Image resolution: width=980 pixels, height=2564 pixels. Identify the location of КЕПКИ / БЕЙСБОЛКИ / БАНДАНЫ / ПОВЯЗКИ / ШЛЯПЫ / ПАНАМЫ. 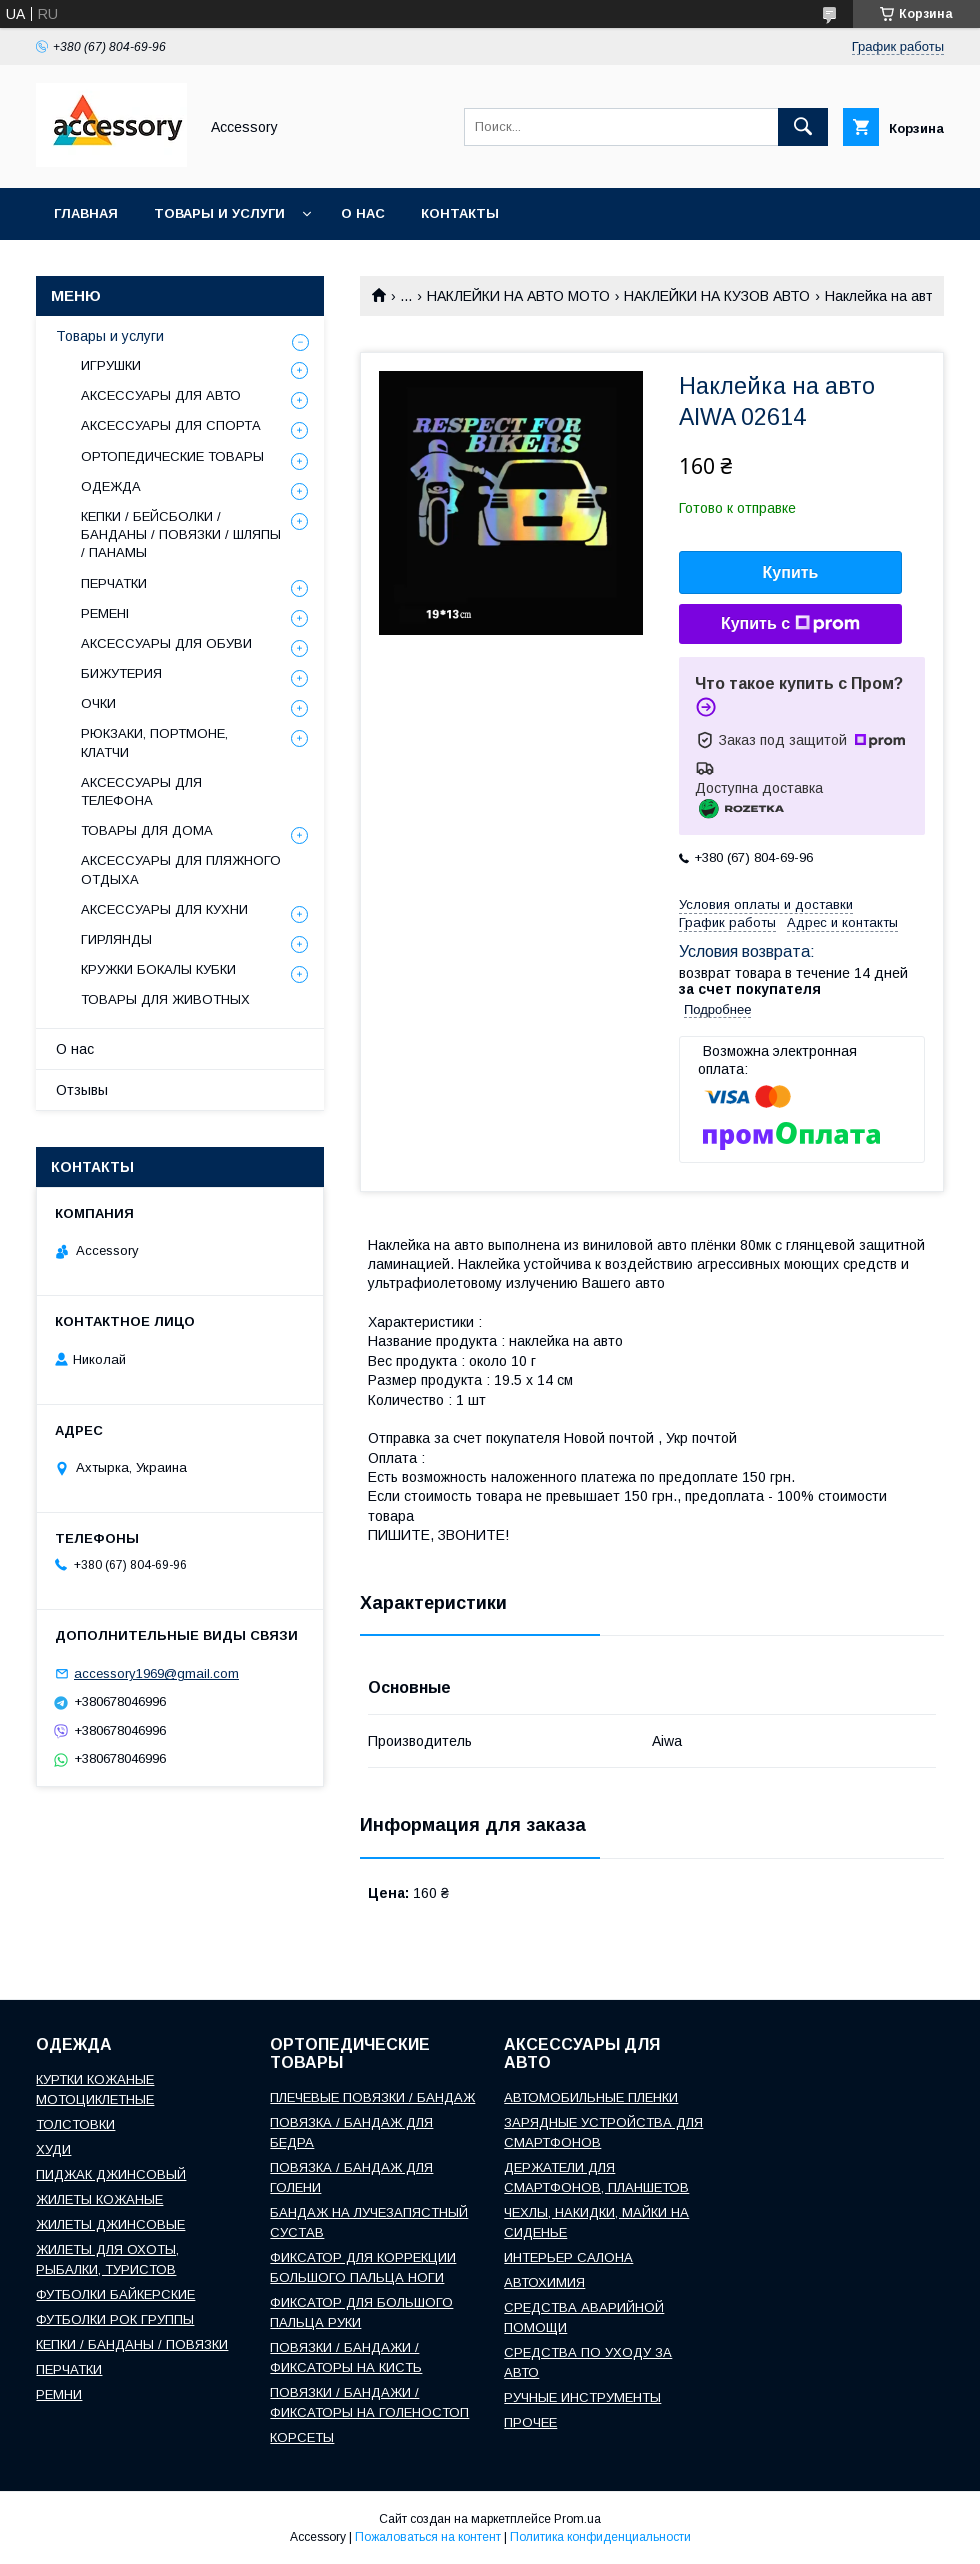
(181, 534).